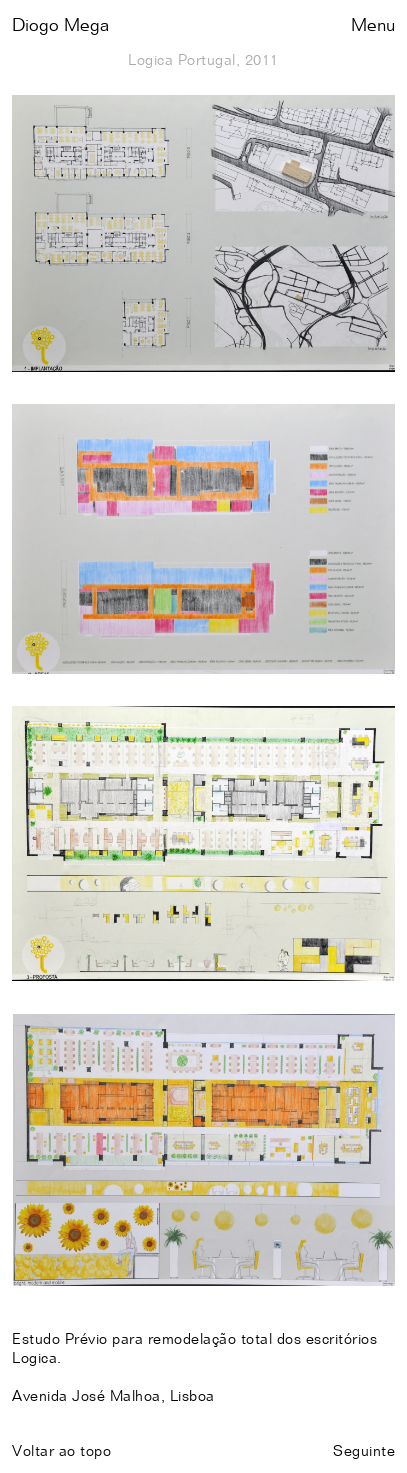  I want to click on Diogo Mega, so click(60, 26).